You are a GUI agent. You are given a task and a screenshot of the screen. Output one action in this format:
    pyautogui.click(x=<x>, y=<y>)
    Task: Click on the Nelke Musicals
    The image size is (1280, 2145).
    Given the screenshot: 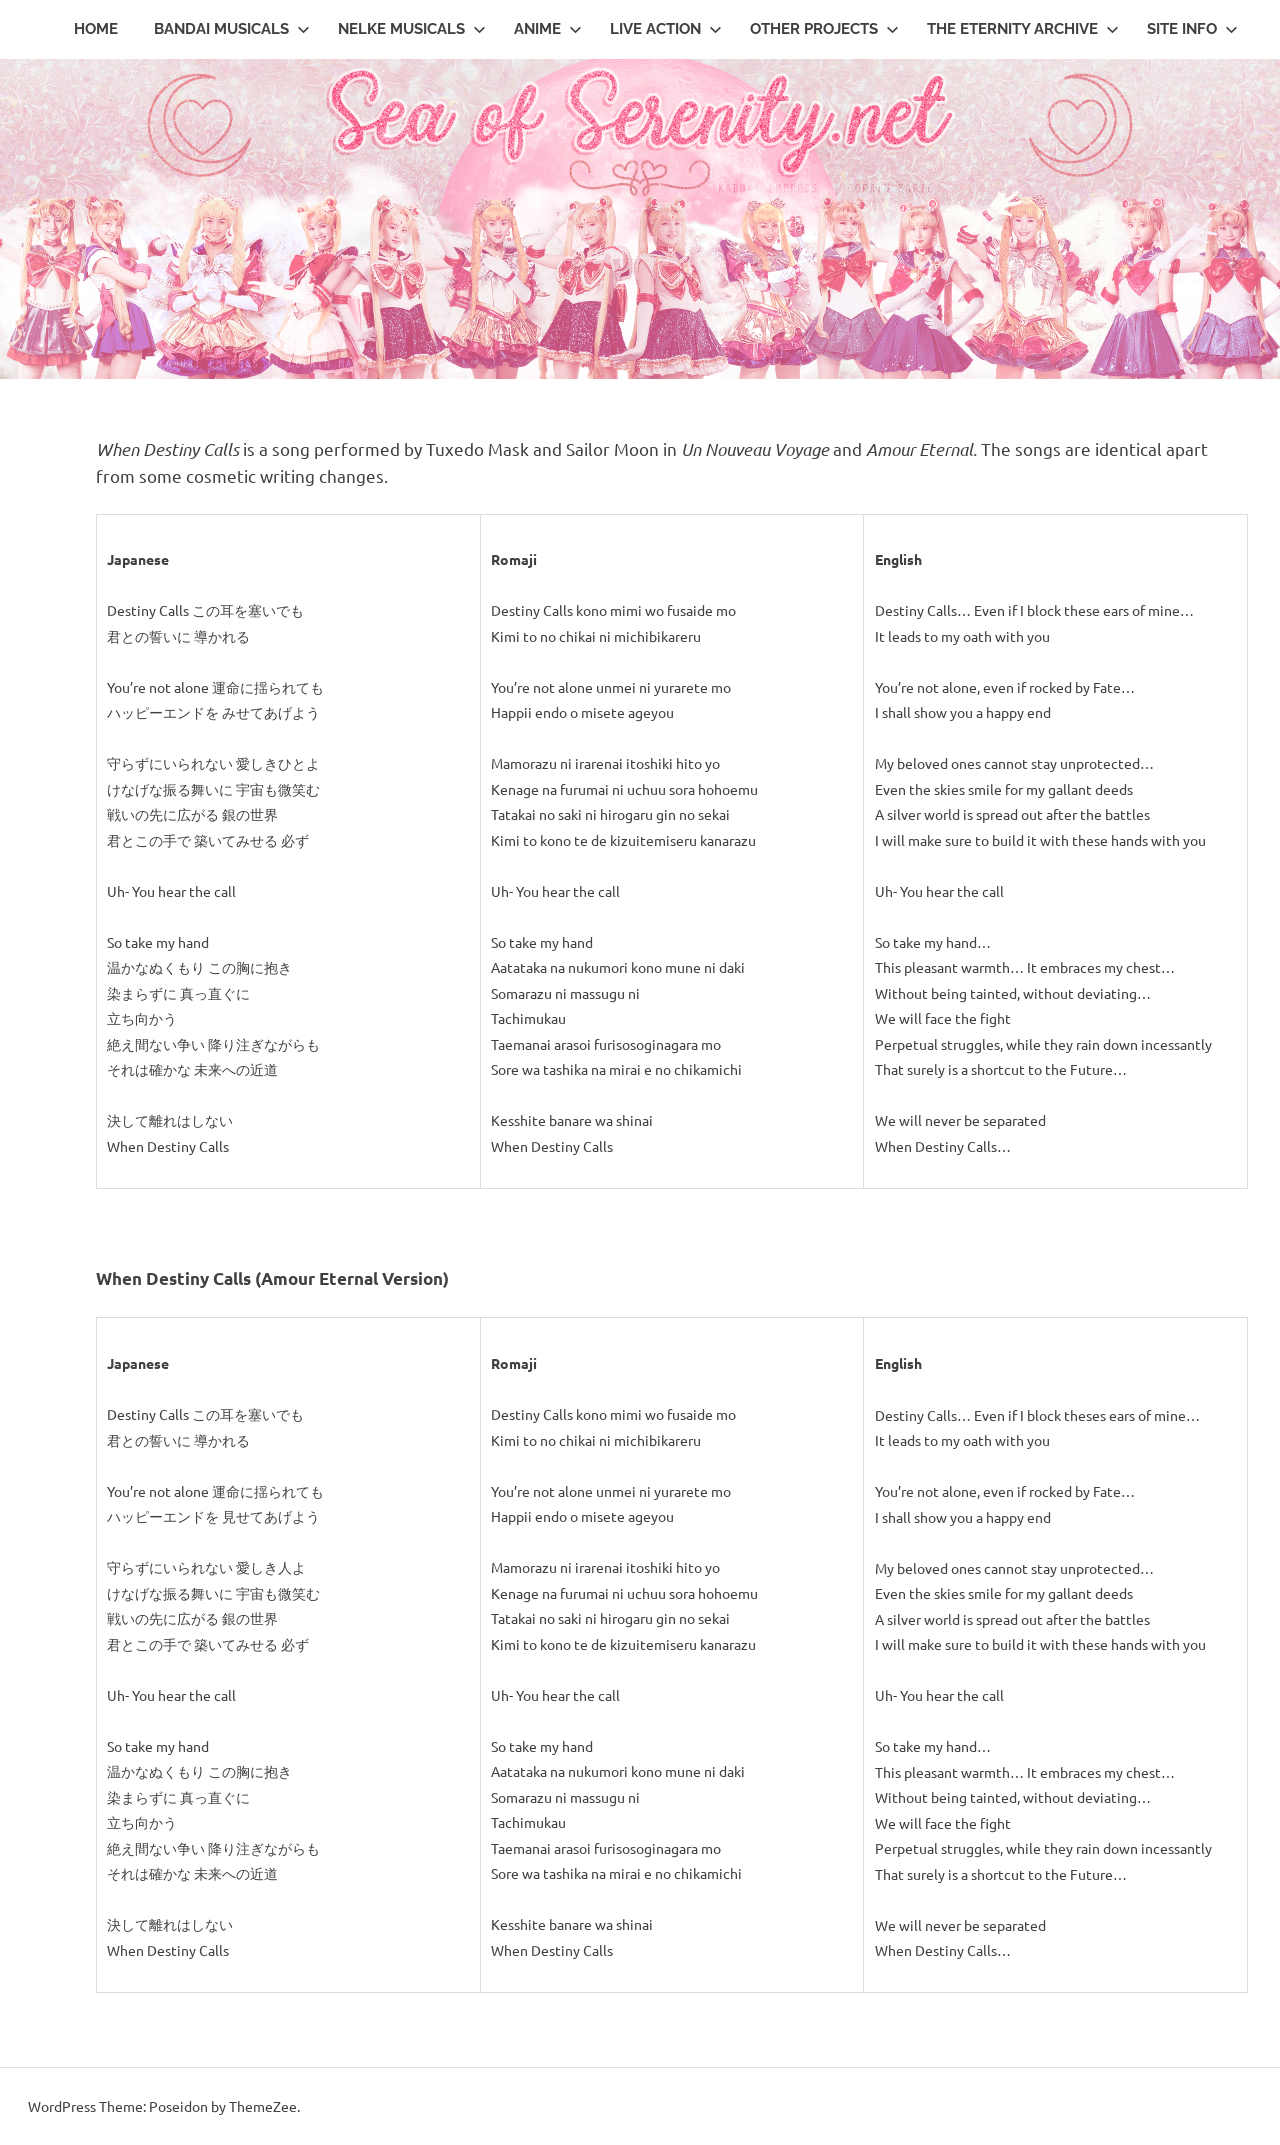 What is the action you would take?
    pyautogui.click(x=412, y=29)
    